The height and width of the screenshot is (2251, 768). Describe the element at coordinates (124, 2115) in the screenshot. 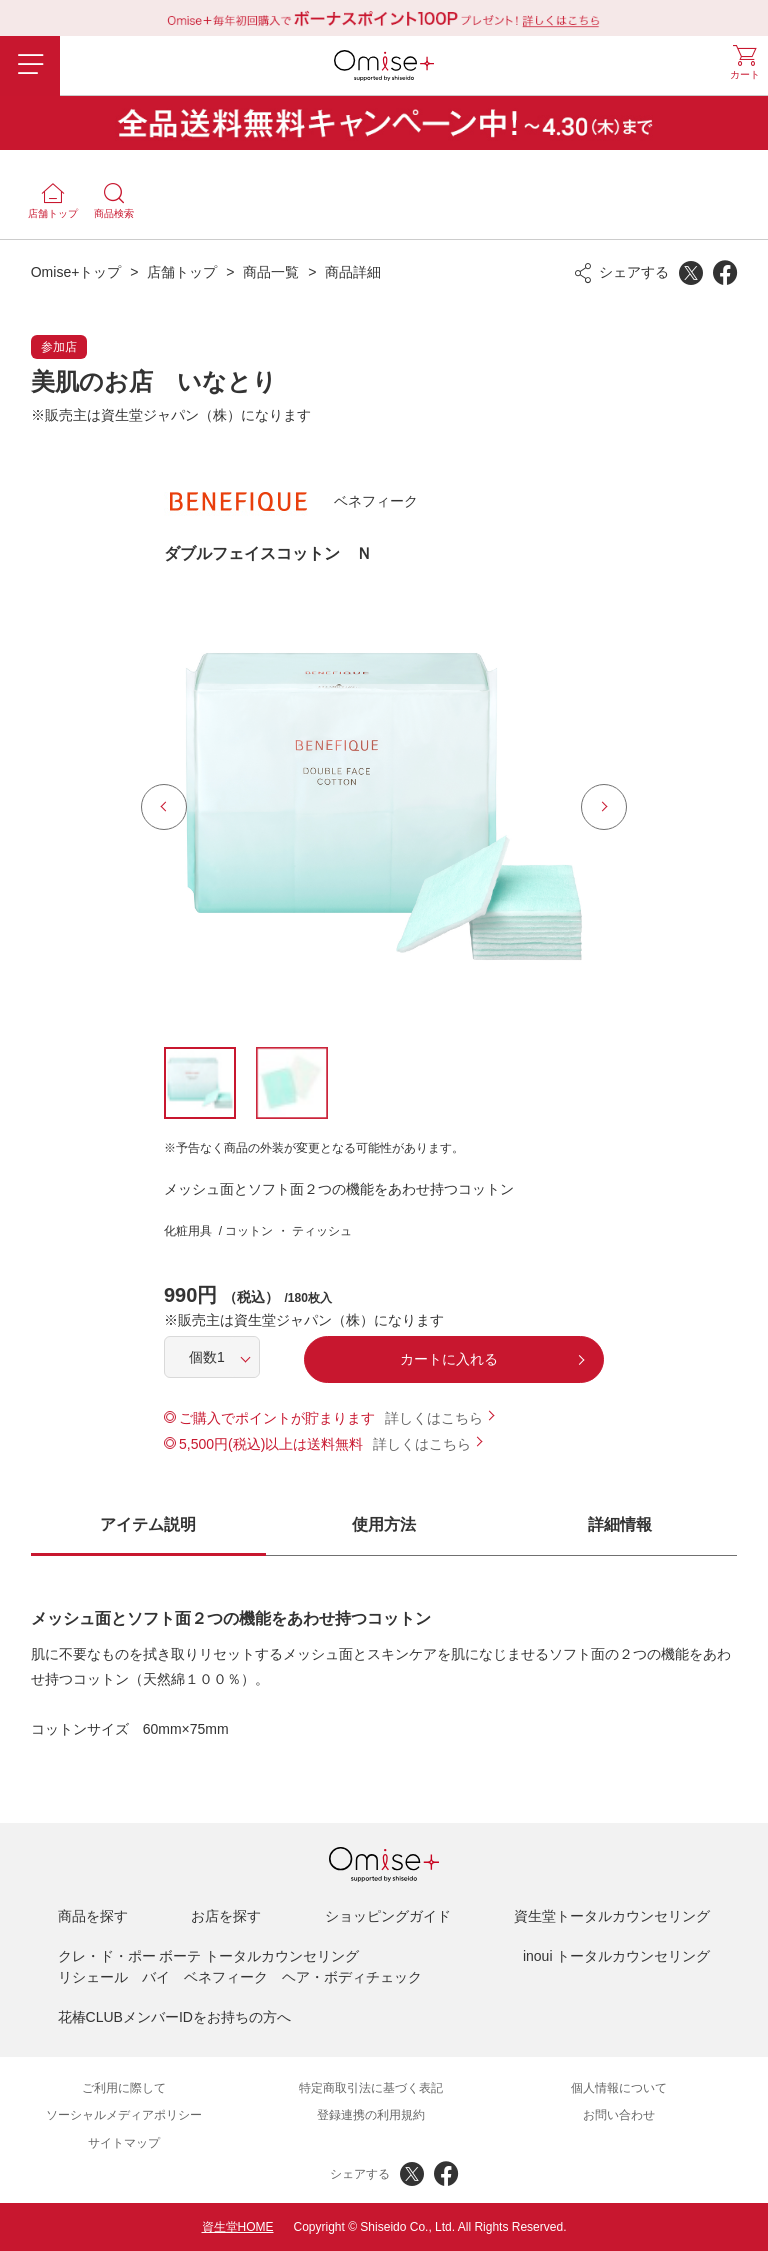

I see `ソーシャルメディアポリシー` at that location.